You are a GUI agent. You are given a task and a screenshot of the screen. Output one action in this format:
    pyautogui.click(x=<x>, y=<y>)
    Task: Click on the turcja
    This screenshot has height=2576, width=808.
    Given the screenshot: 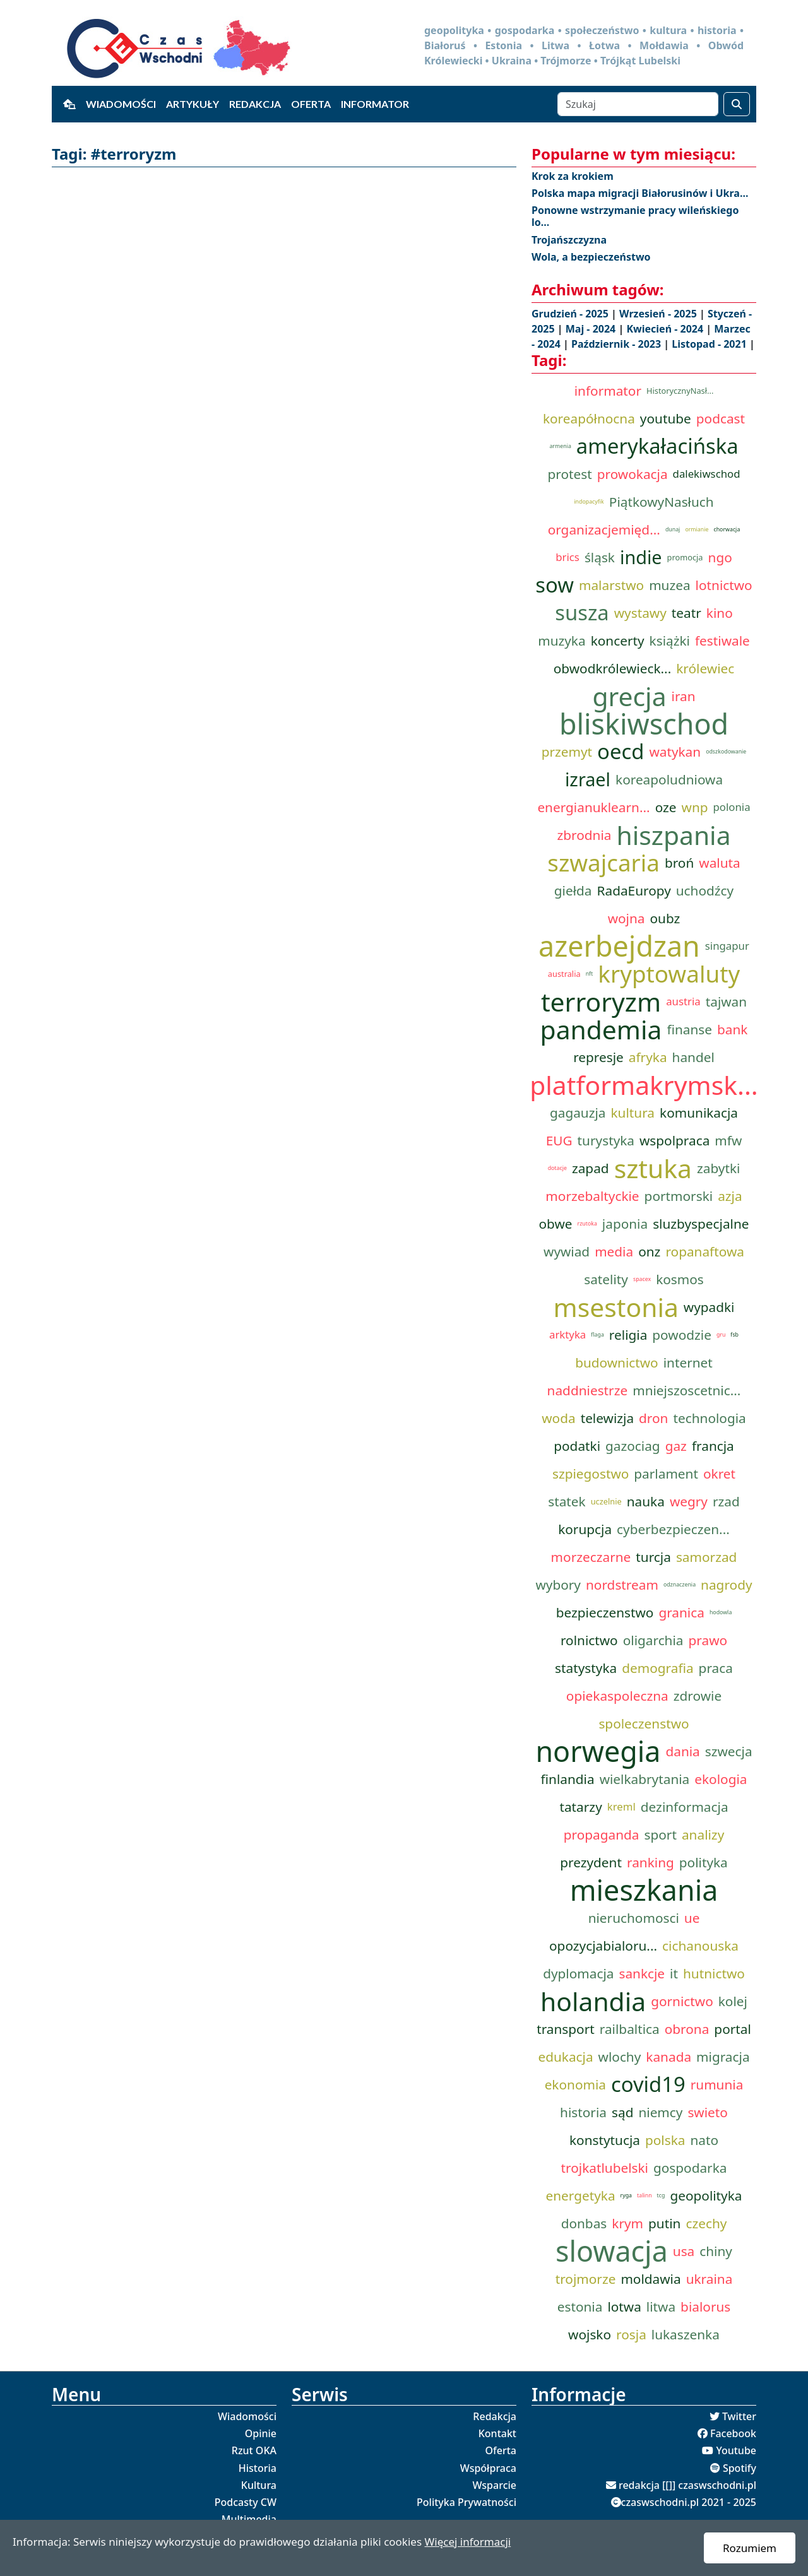 What is the action you would take?
    pyautogui.click(x=653, y=1557)
    